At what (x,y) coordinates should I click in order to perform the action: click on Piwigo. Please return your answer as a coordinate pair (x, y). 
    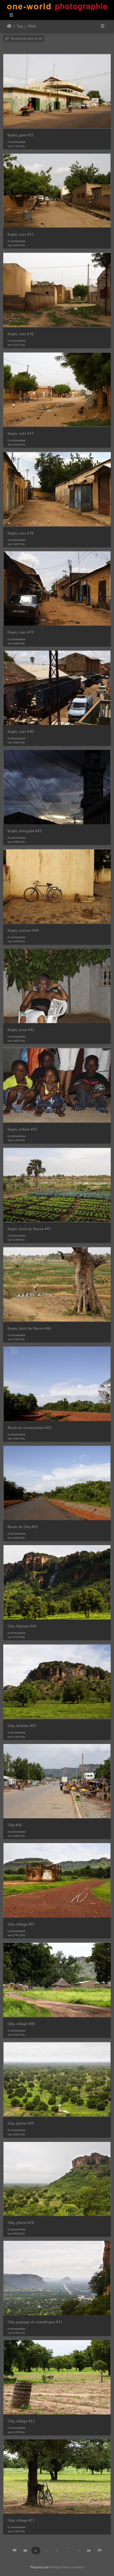
    Looking at the image, I should click on (55, 2567).